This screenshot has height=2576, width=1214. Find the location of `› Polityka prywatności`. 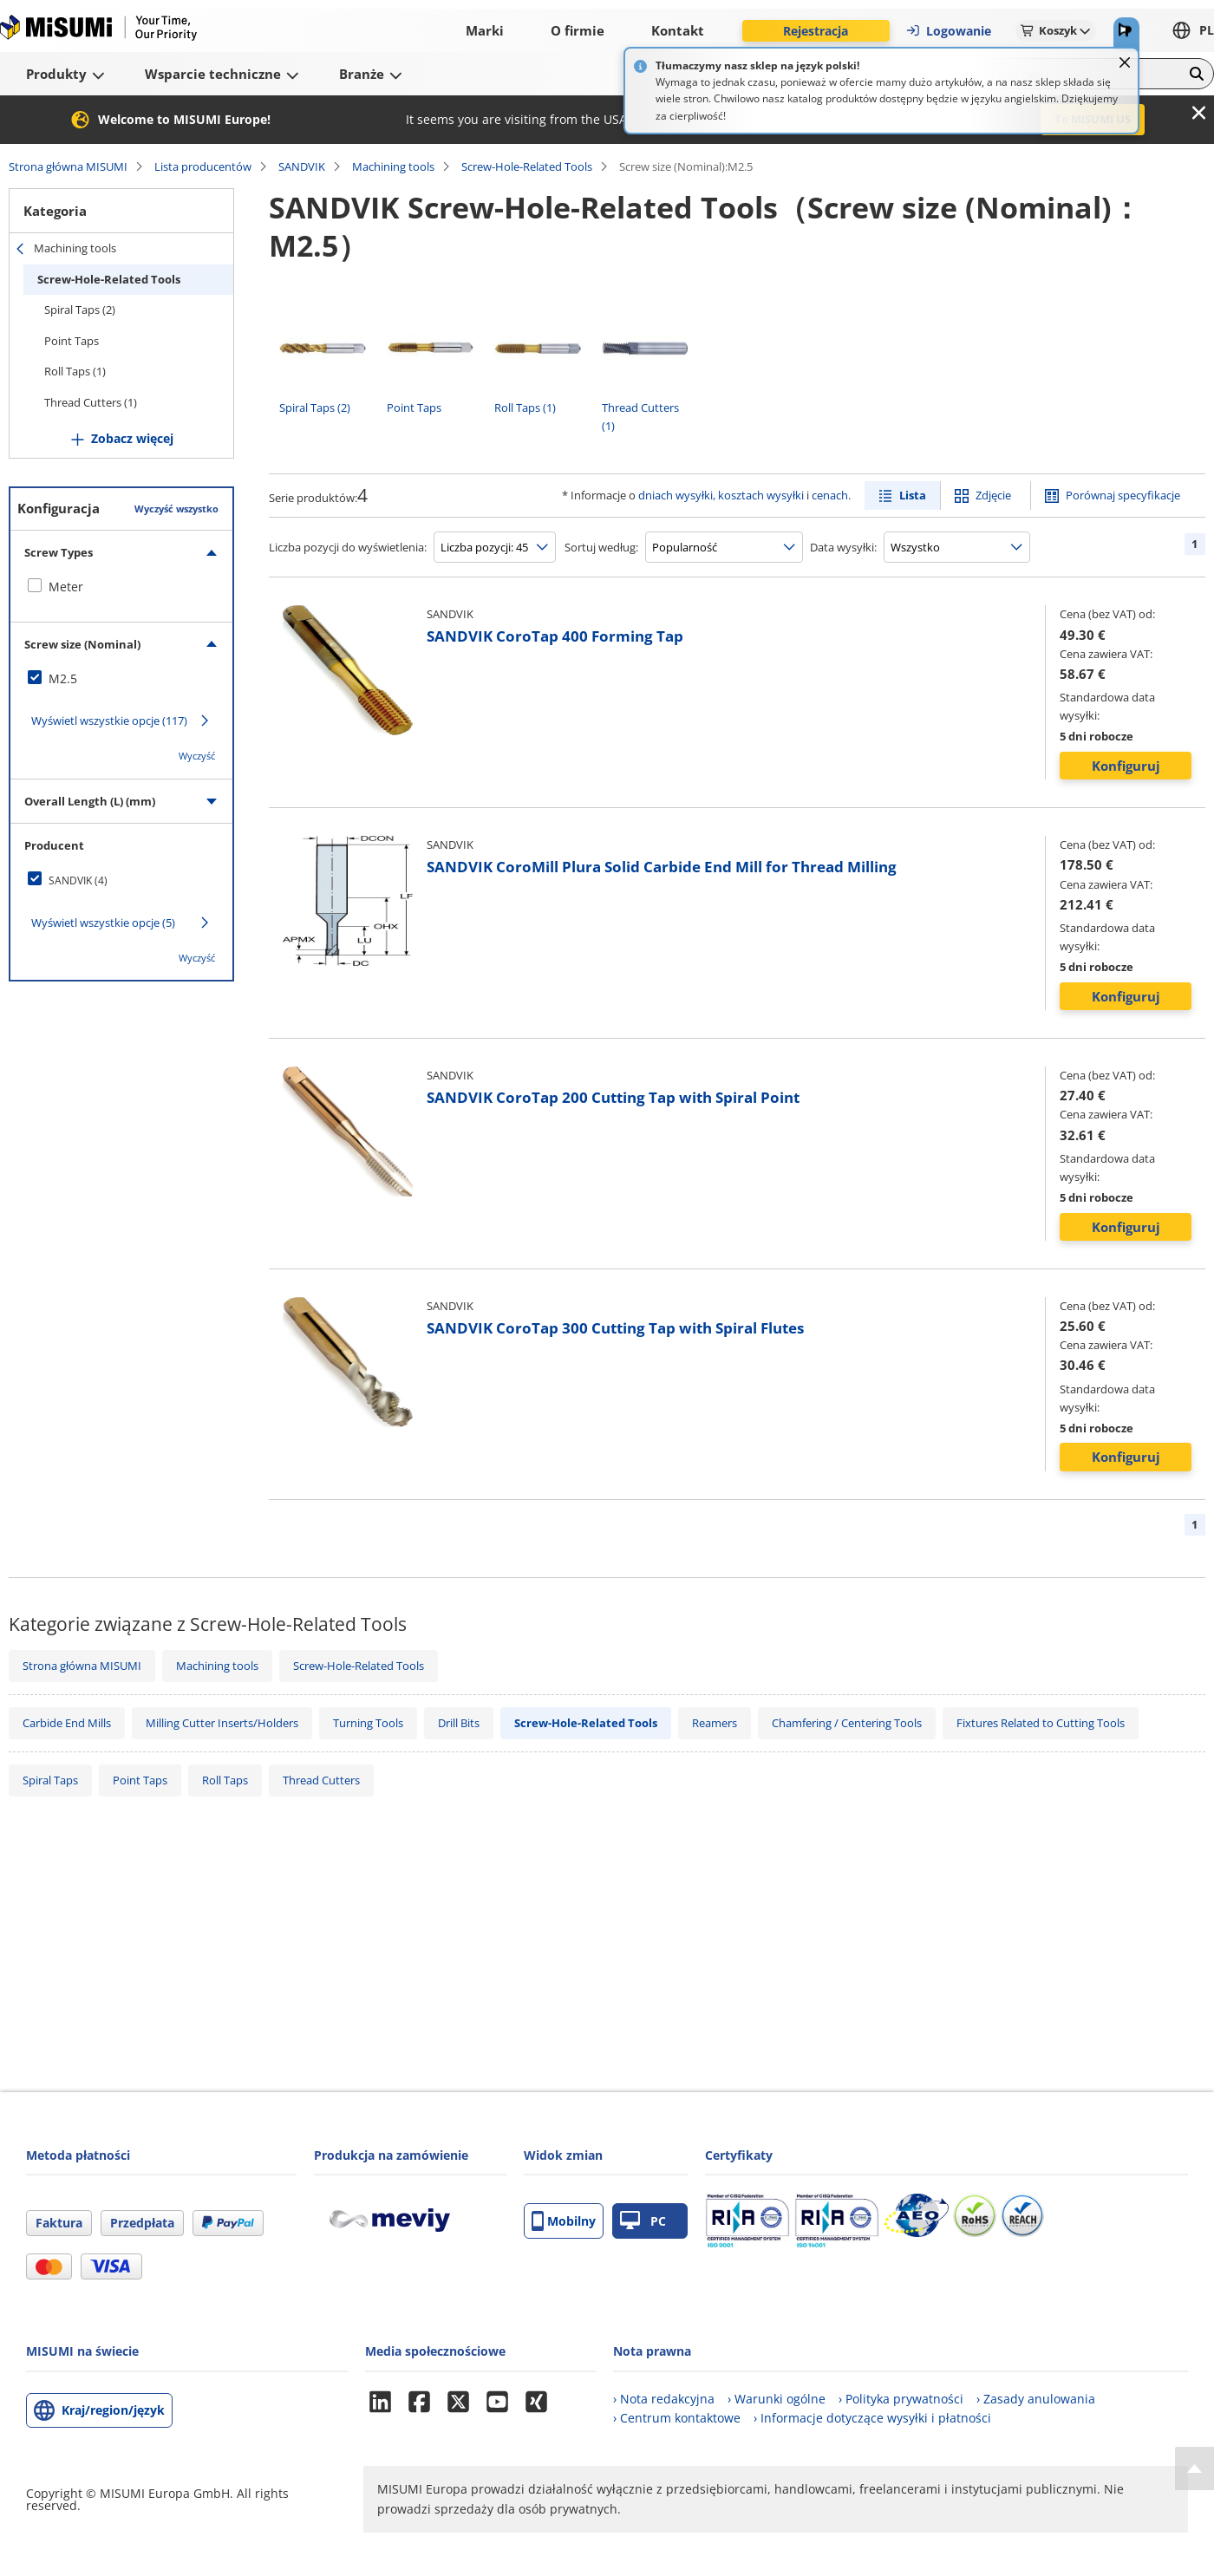

› Polityka prywatności is located at coordinates (901, 2398).